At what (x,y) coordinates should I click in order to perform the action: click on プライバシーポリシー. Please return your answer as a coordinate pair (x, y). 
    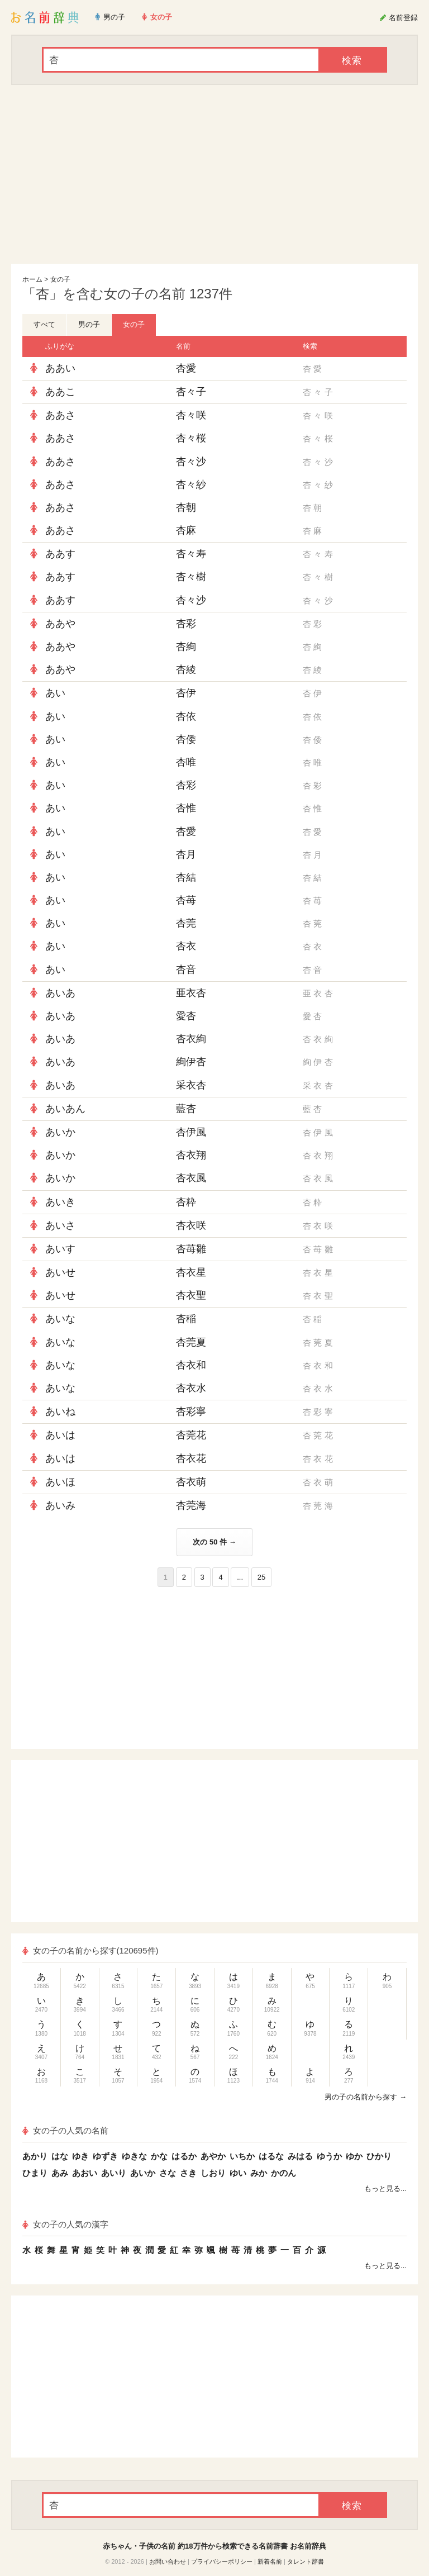
    Looking at the image, I should click on (221, 2561).